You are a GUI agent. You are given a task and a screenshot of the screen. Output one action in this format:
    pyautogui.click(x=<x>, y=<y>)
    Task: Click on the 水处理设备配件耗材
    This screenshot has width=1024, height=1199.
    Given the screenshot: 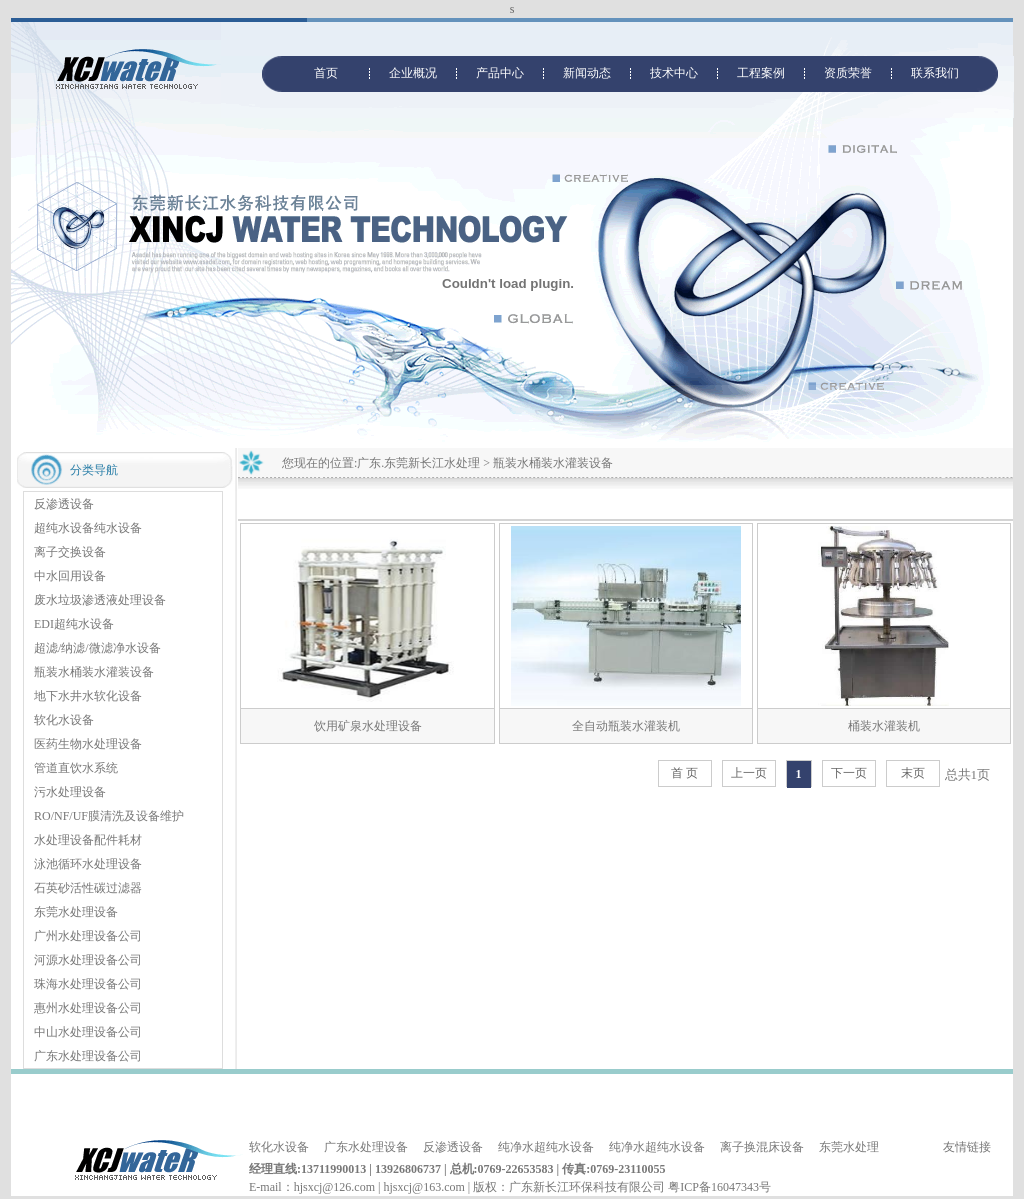 What is the action you would take?
    pyautogui.click(x=88, y=840)
    